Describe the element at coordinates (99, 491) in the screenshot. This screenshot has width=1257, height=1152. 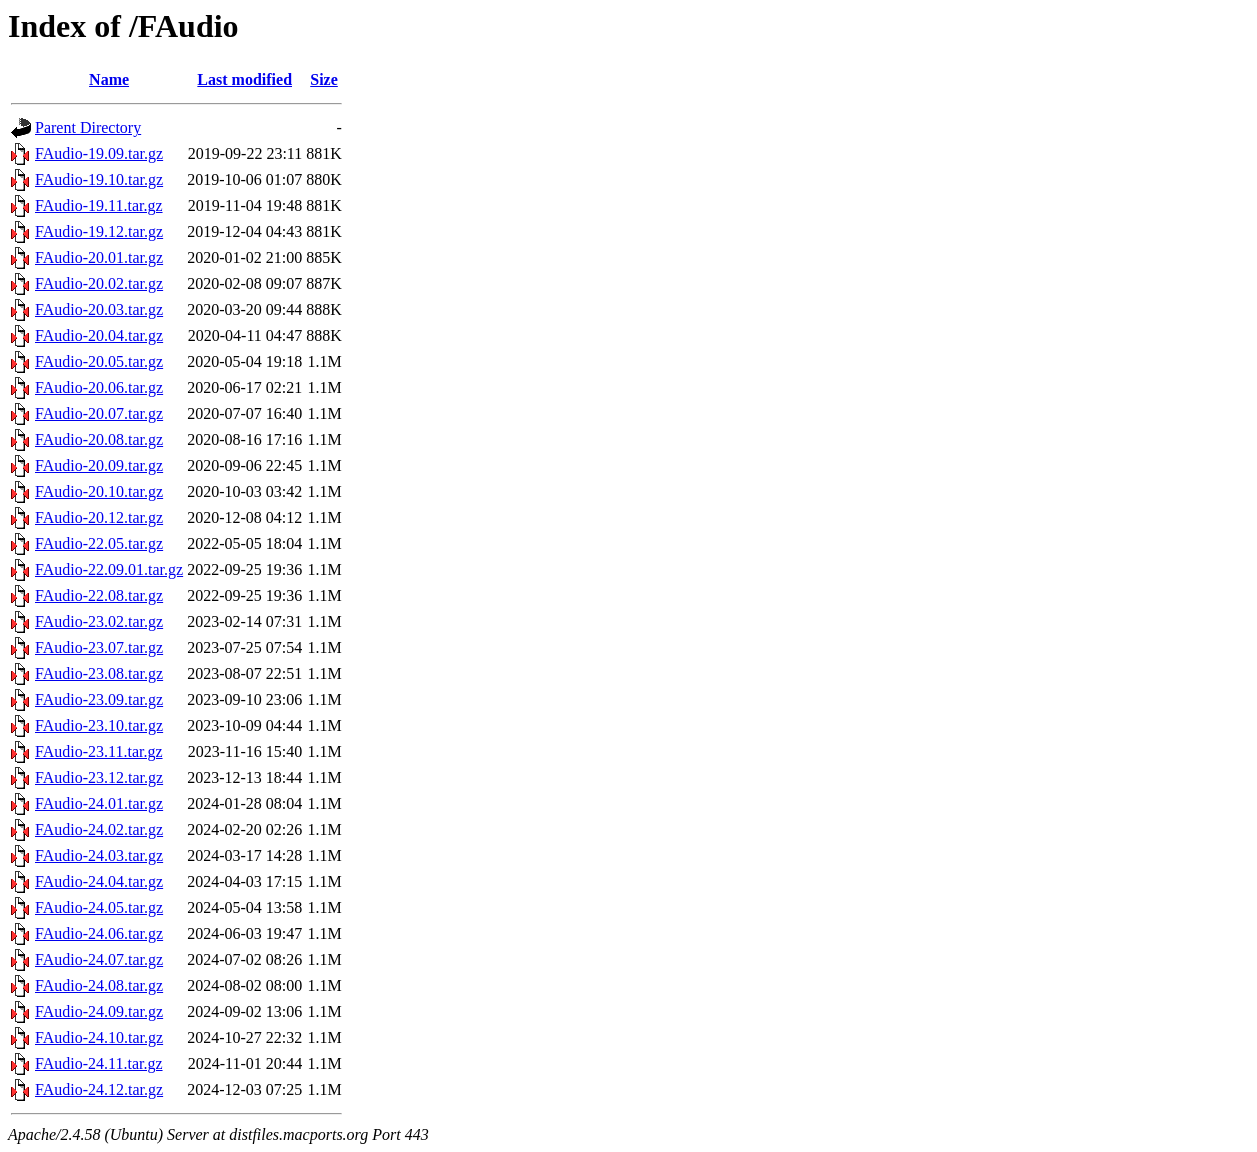
I see `FAudio-20.10.tar.gz` at that location.